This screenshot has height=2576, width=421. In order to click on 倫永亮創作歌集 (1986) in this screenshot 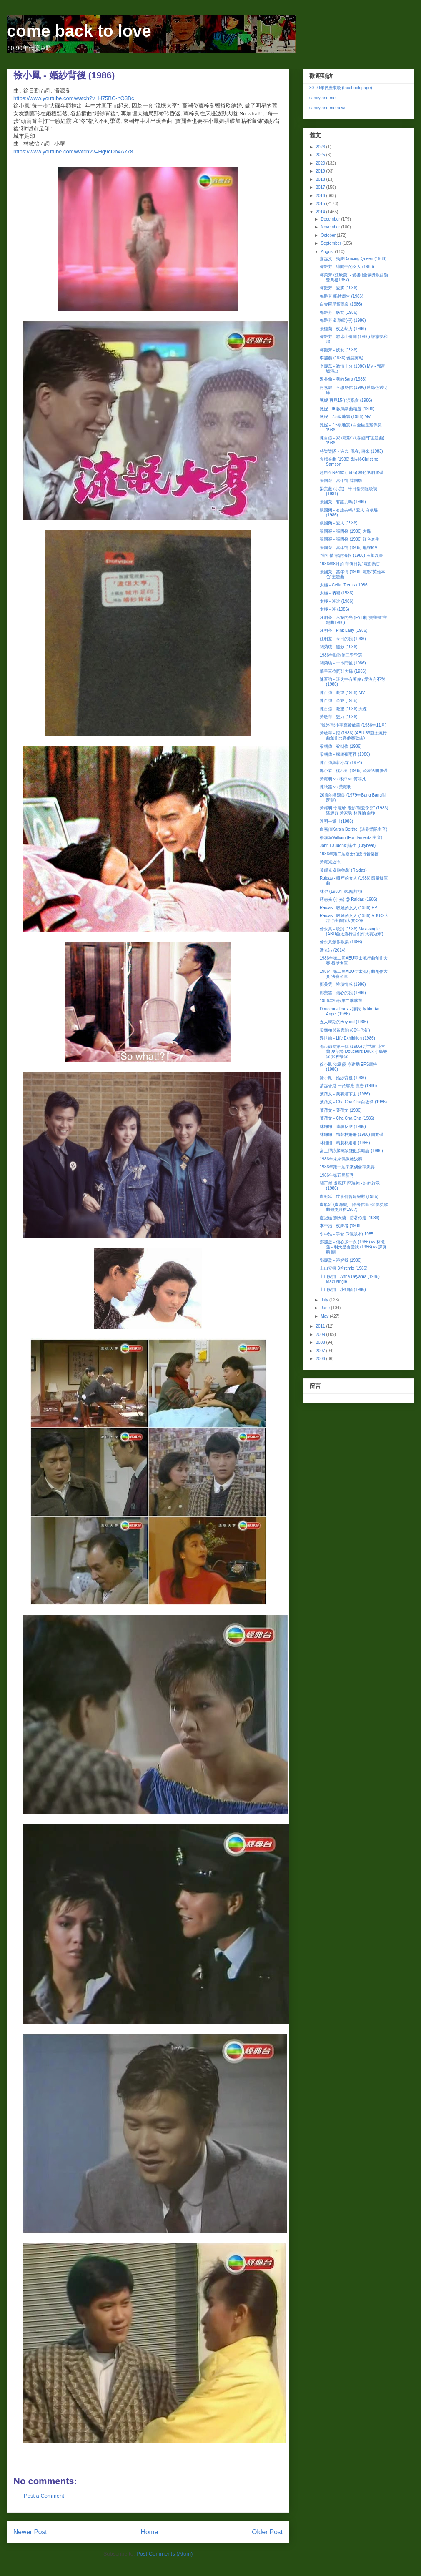, I will do `click(341, 942)`.